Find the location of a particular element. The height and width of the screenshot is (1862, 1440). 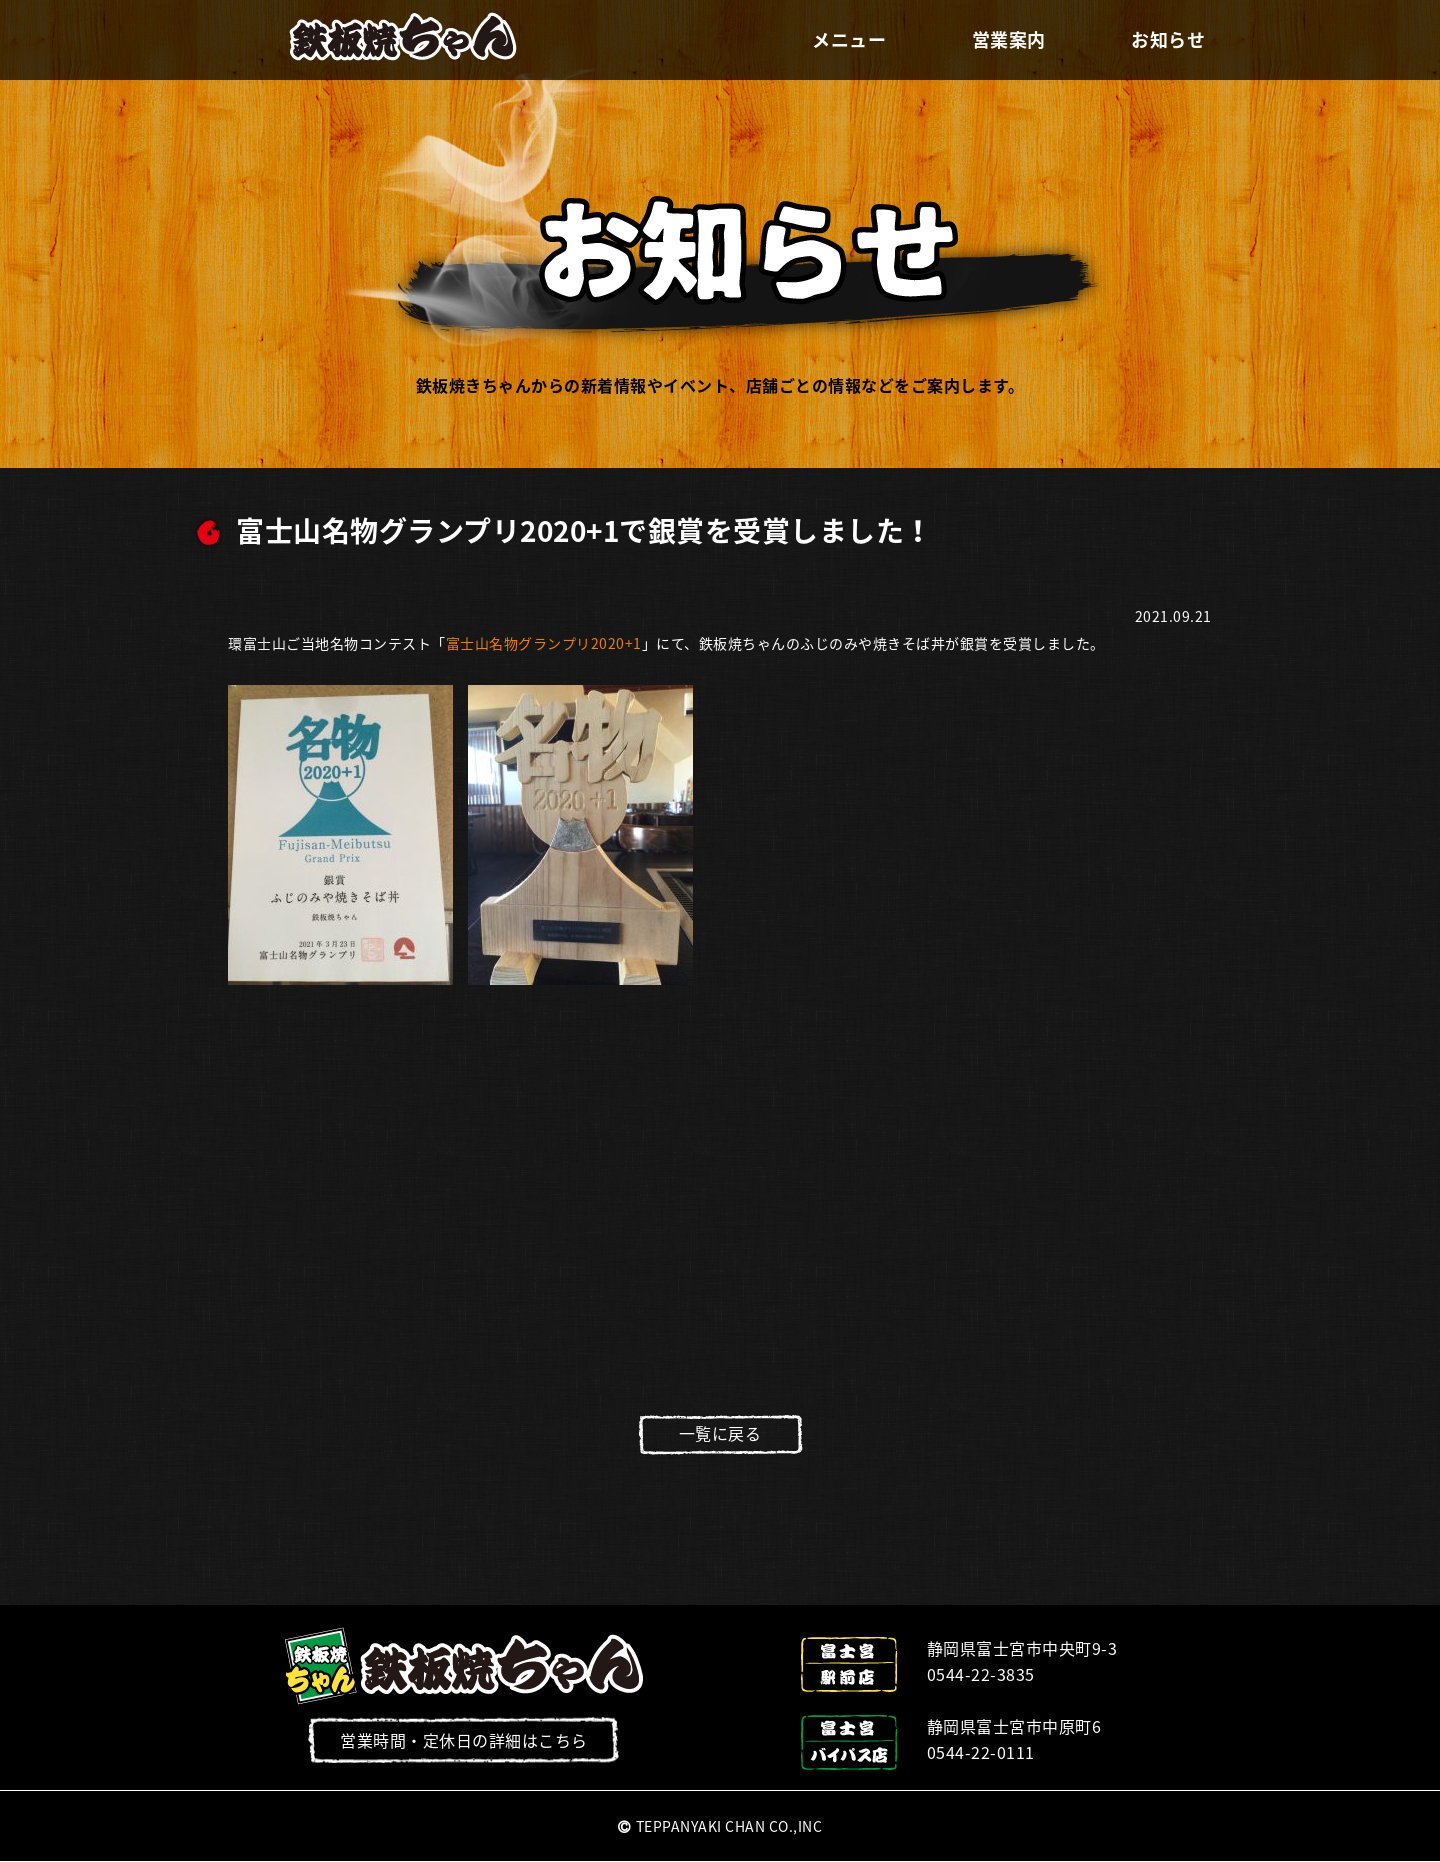

お知らせ is located at coordinates (1168, 39).